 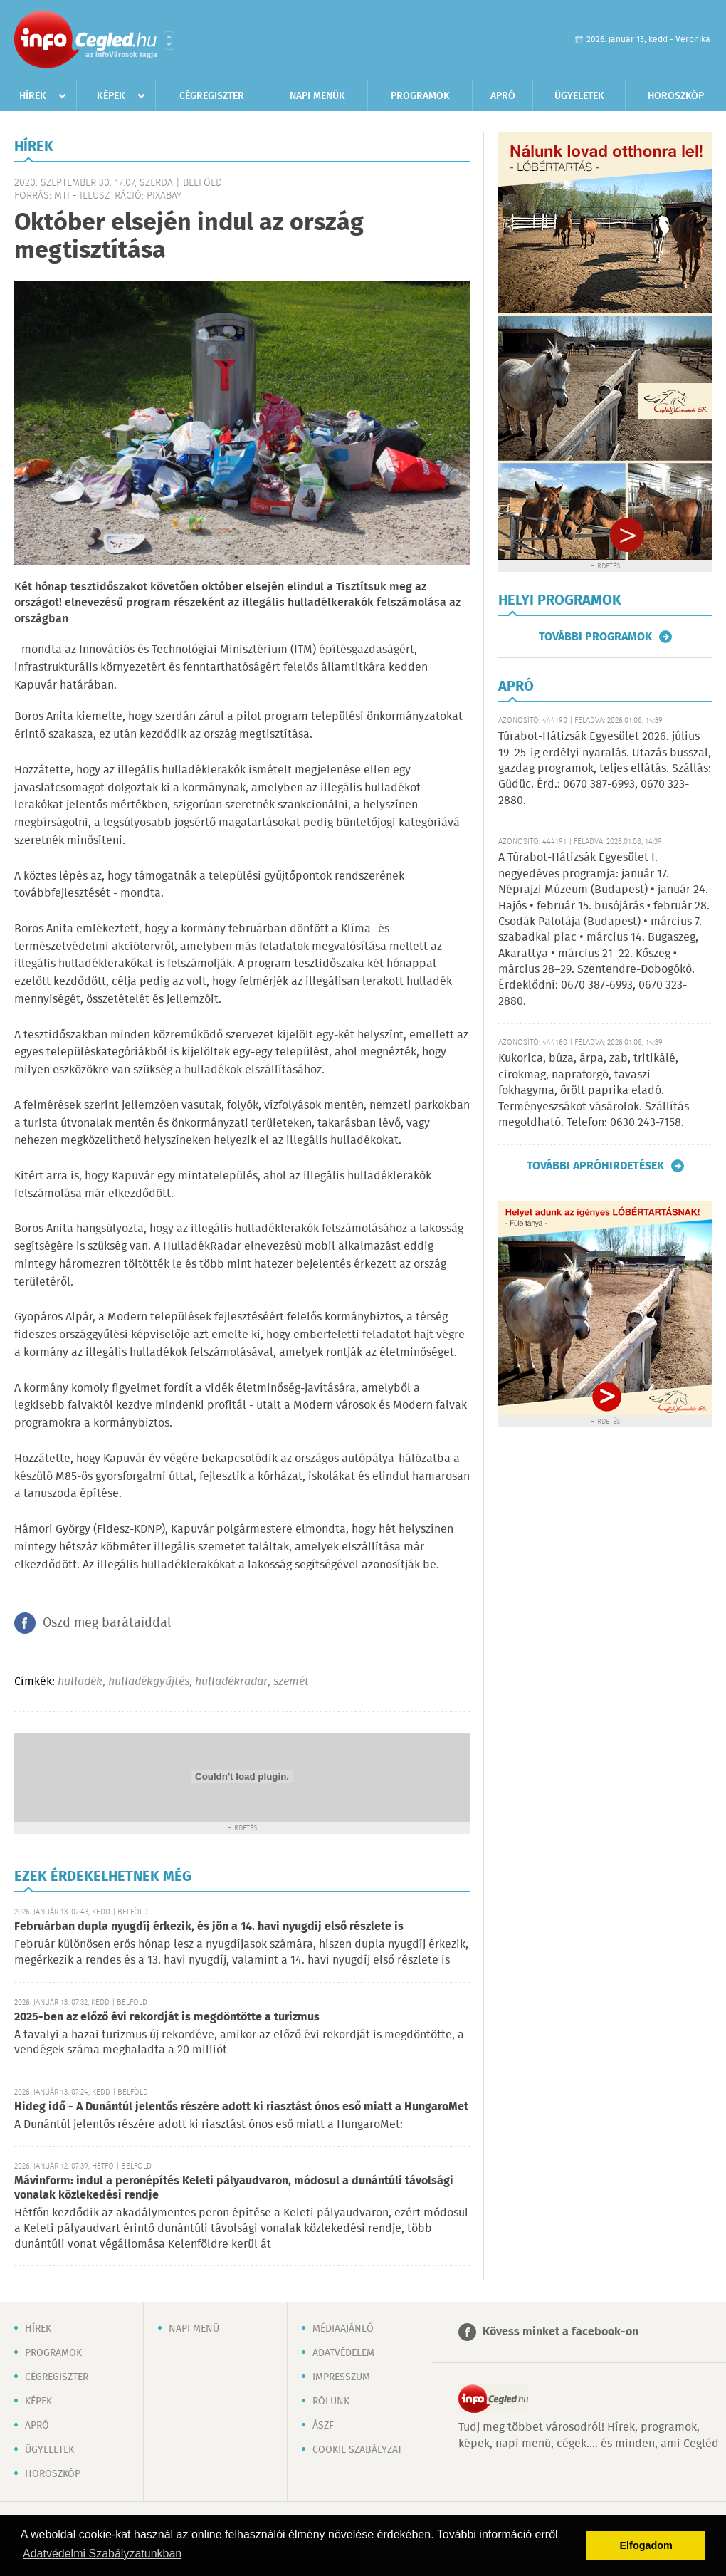 What do you see at coordinates (111, 96) in the screenshot?
I see `Képek` at bounding box center [111, 96].